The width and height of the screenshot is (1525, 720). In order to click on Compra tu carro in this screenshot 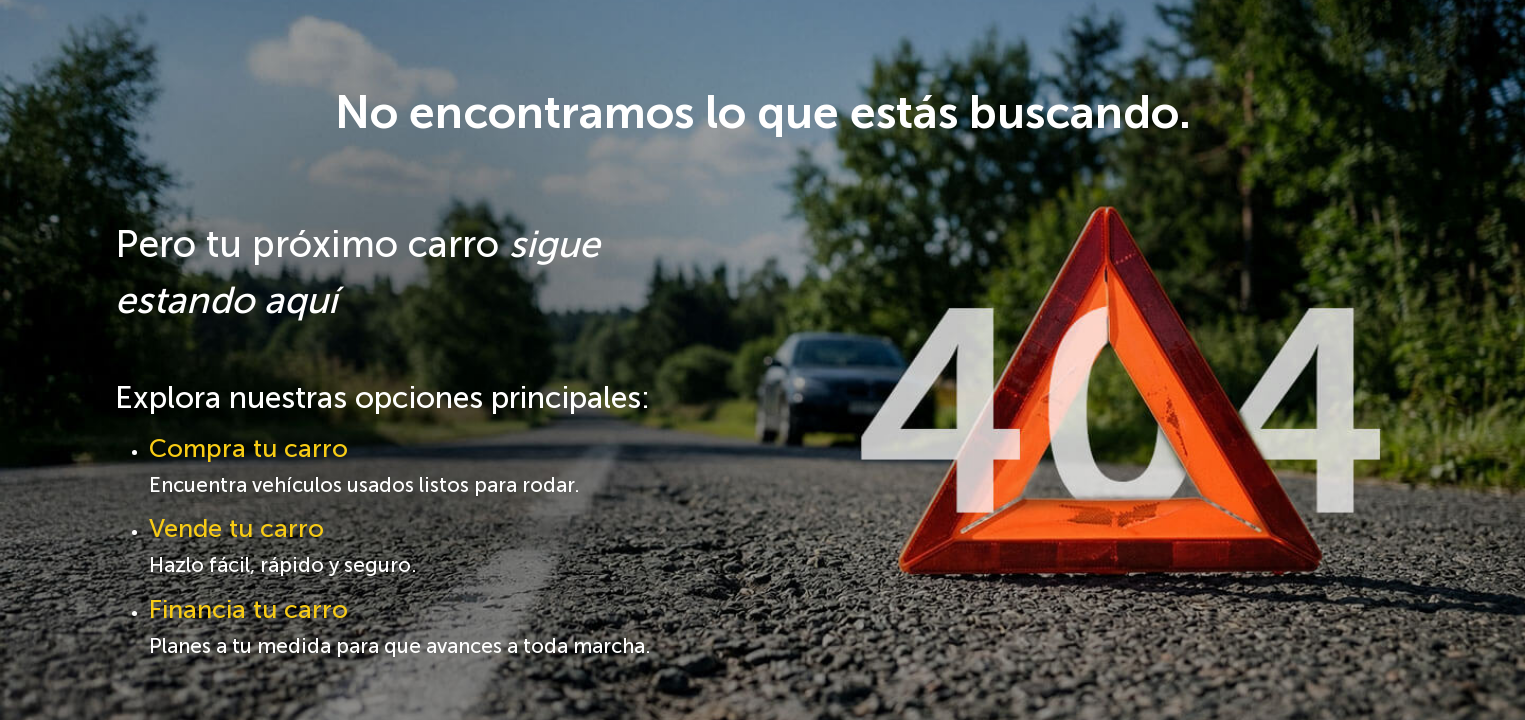, I will do `click(248, 448)`.